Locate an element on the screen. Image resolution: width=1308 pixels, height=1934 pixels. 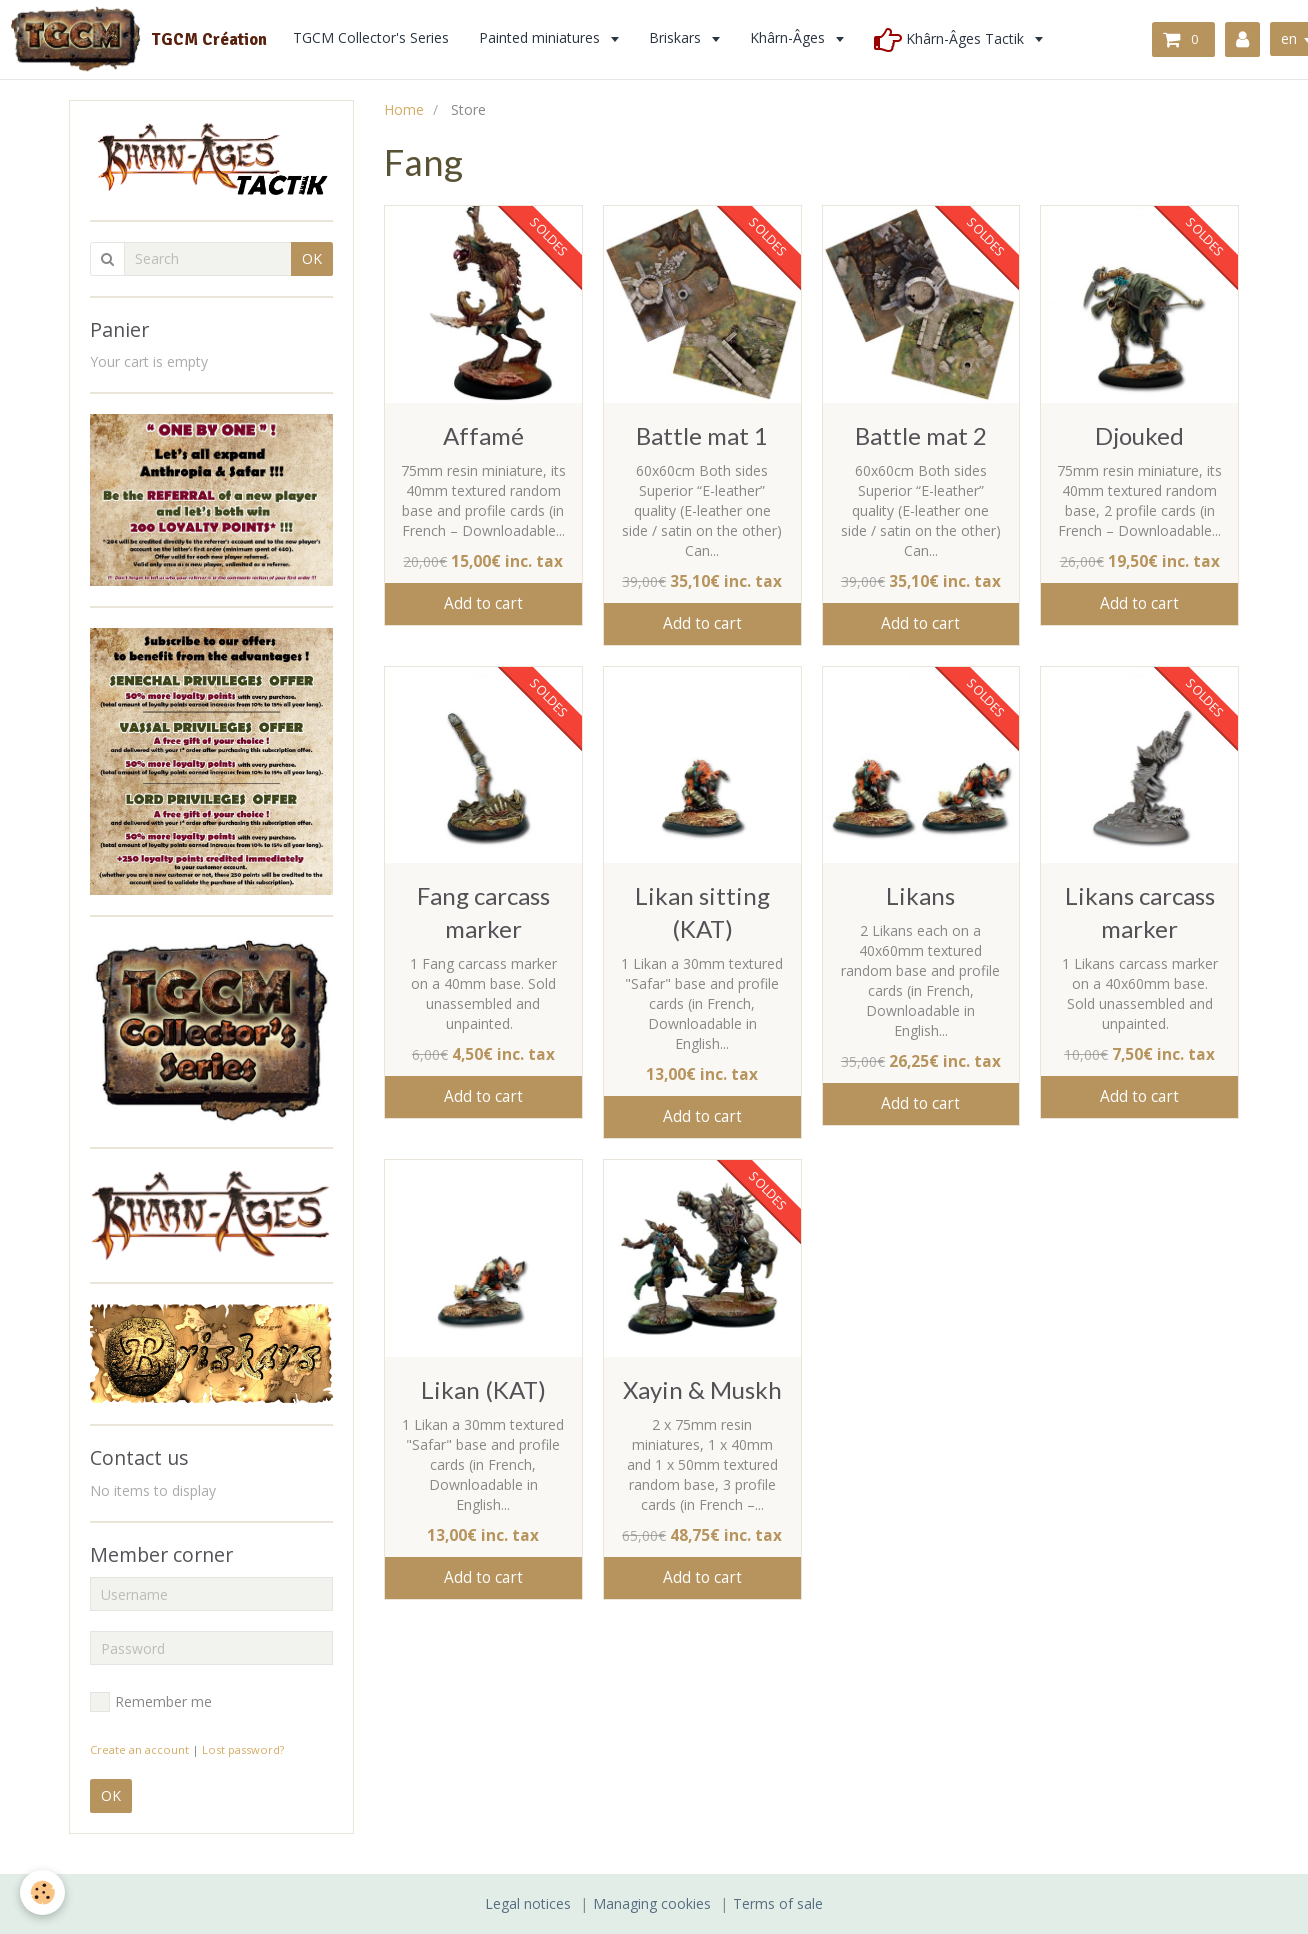
Remember me is located at coordinates (151, 1702).